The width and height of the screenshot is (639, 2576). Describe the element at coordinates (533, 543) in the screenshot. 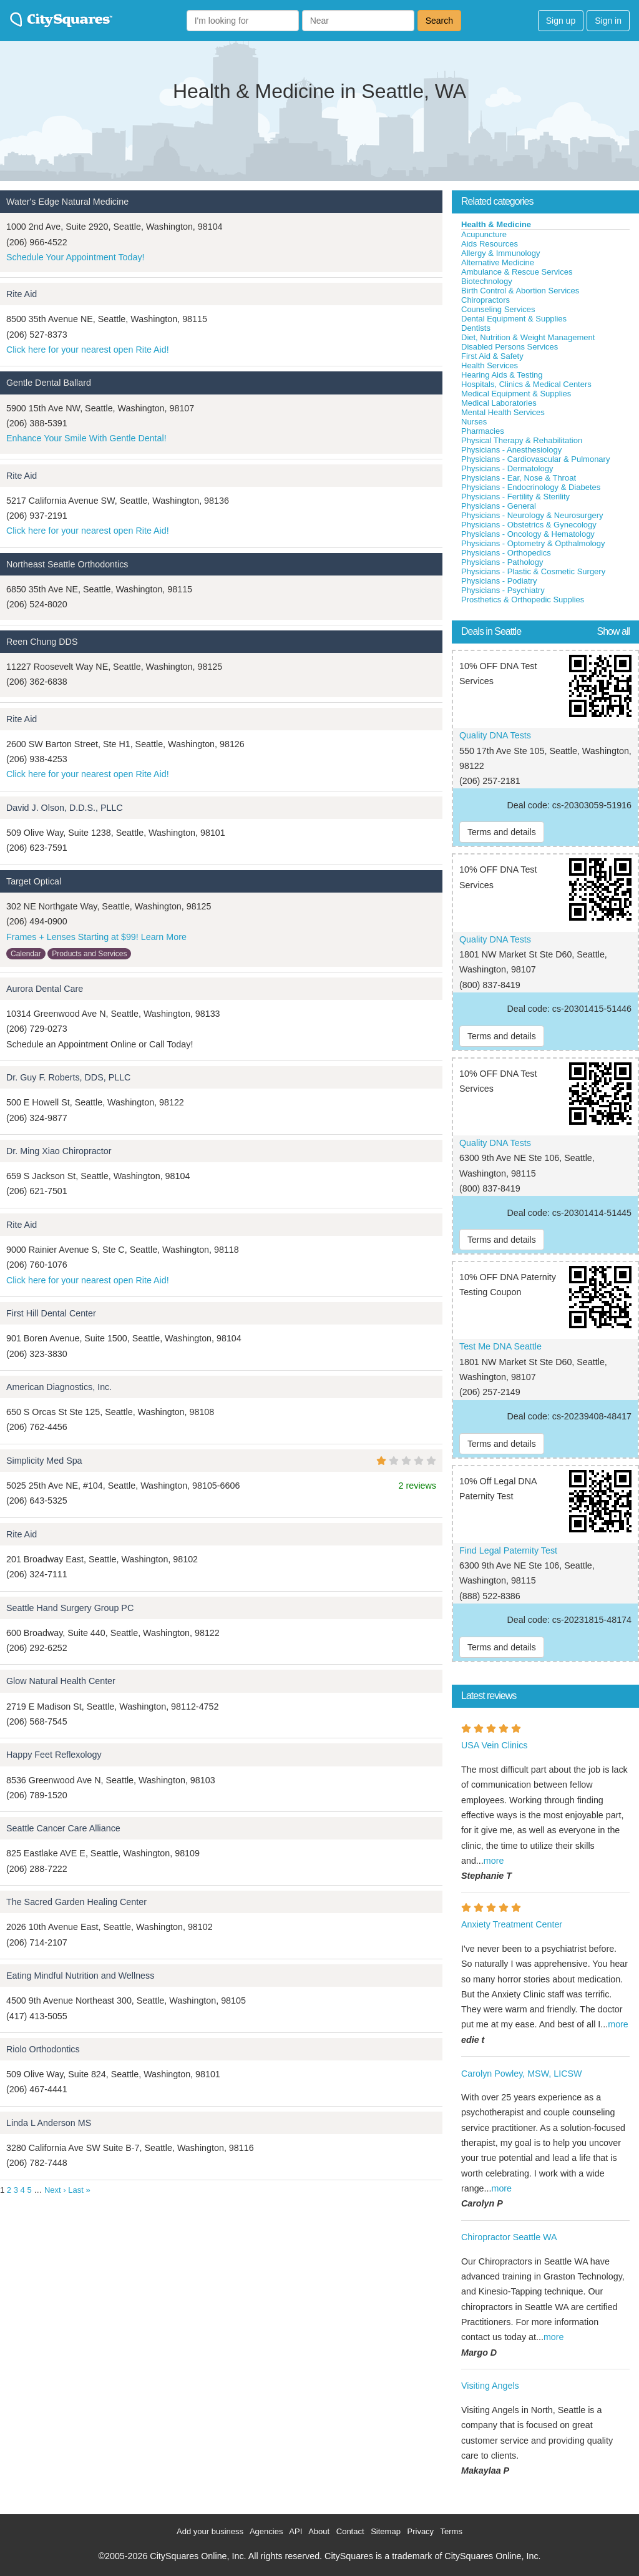

I see `Physicians - Optometry & Opthalmology` at that location.